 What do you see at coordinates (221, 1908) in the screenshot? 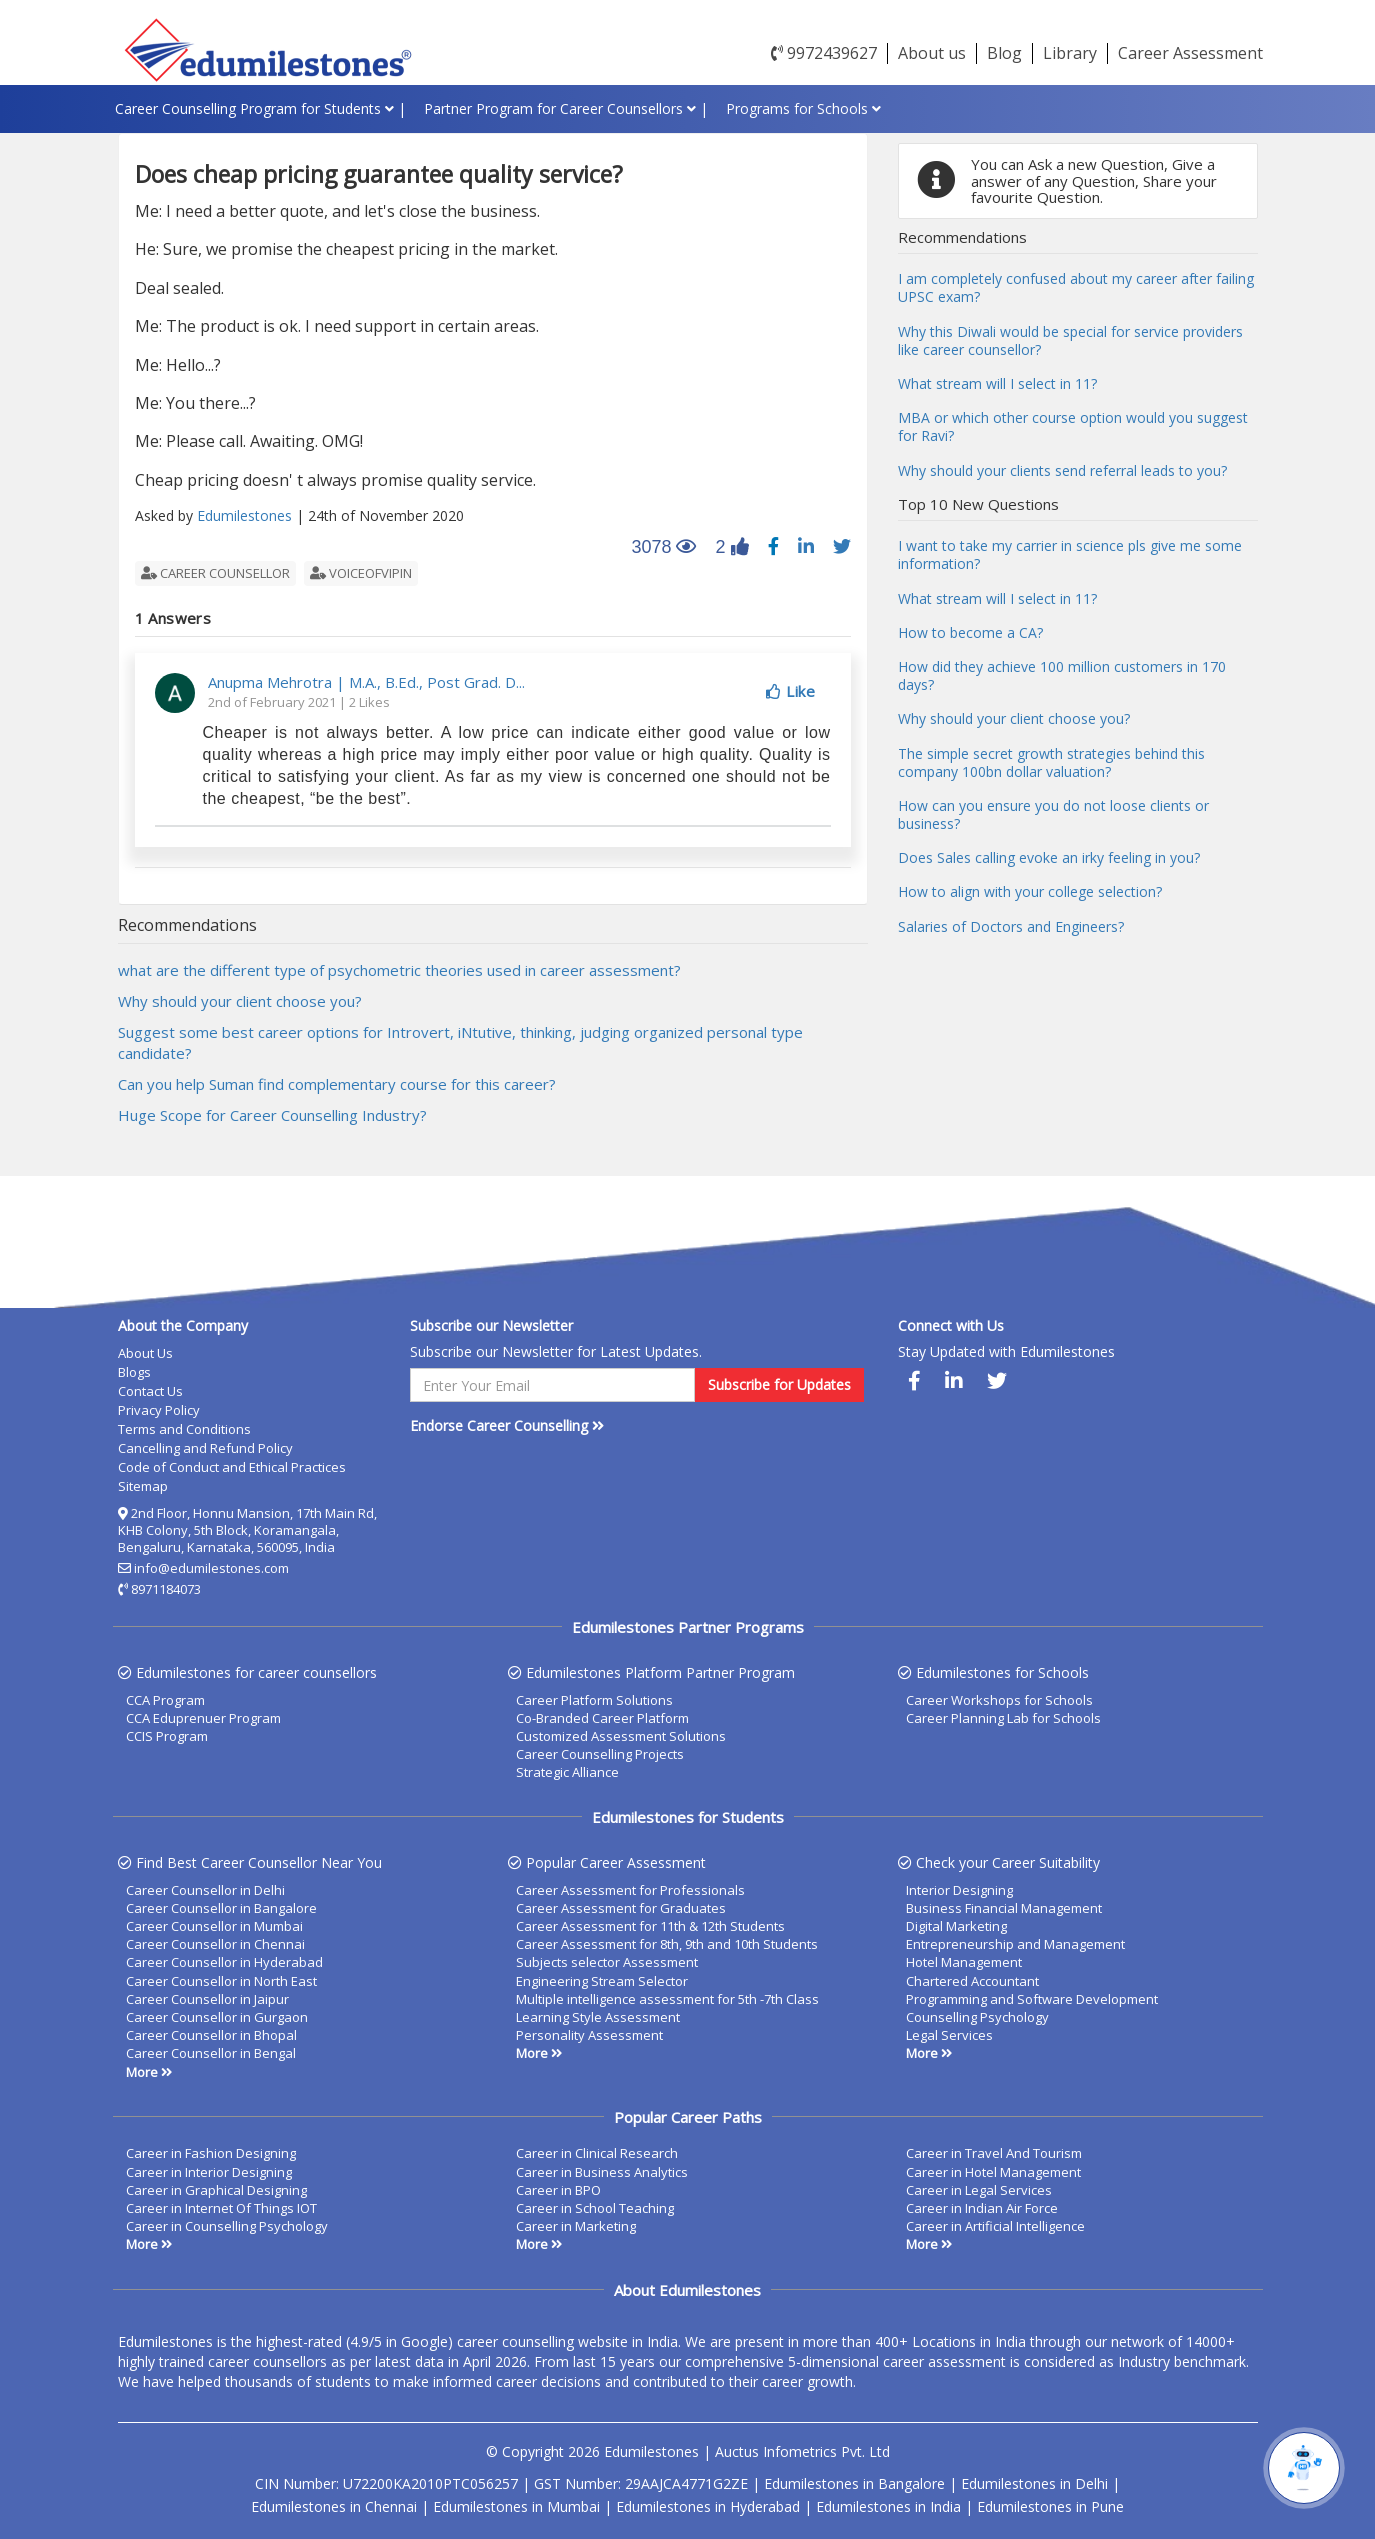
I see `Career Counsellor in Bangalore` at bounding box center [221, 1908].